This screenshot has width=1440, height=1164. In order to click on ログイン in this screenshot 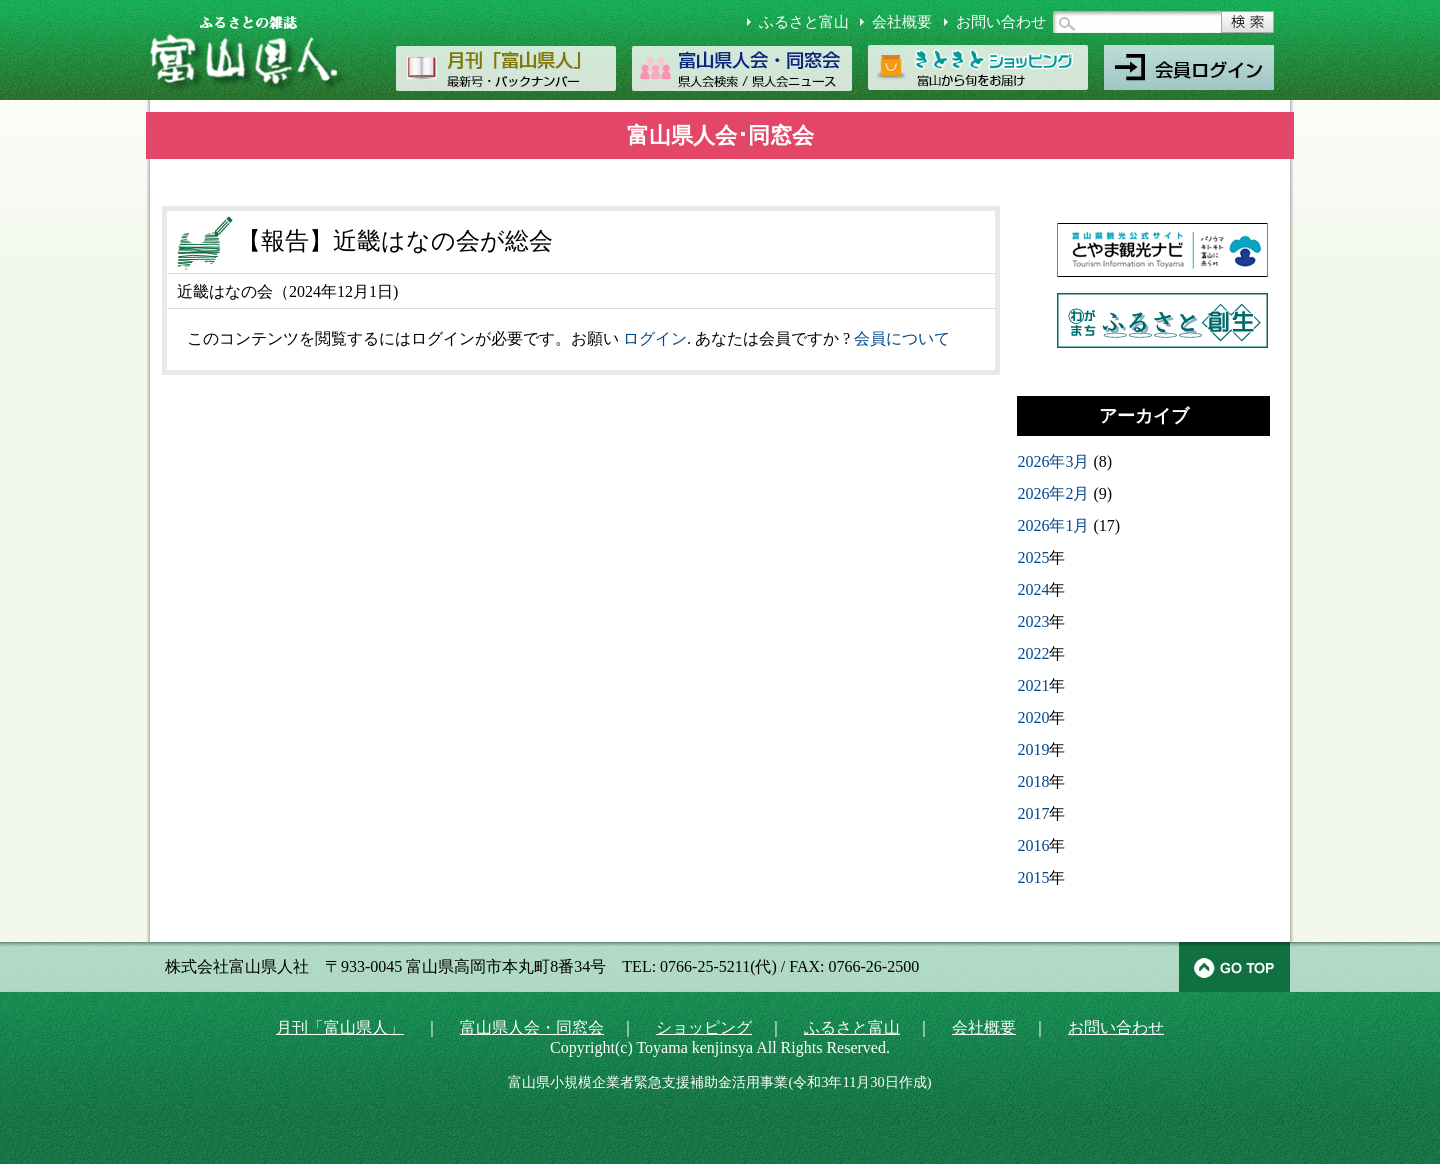, I will do `click(655, 338)`.